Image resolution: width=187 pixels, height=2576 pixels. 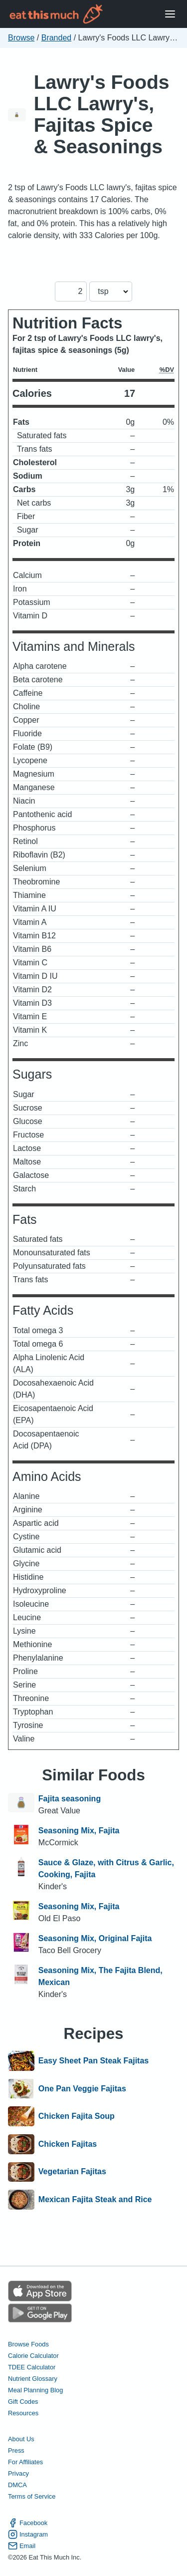 I want to click on Fajita seasoning, so click(x=69, y=1798).